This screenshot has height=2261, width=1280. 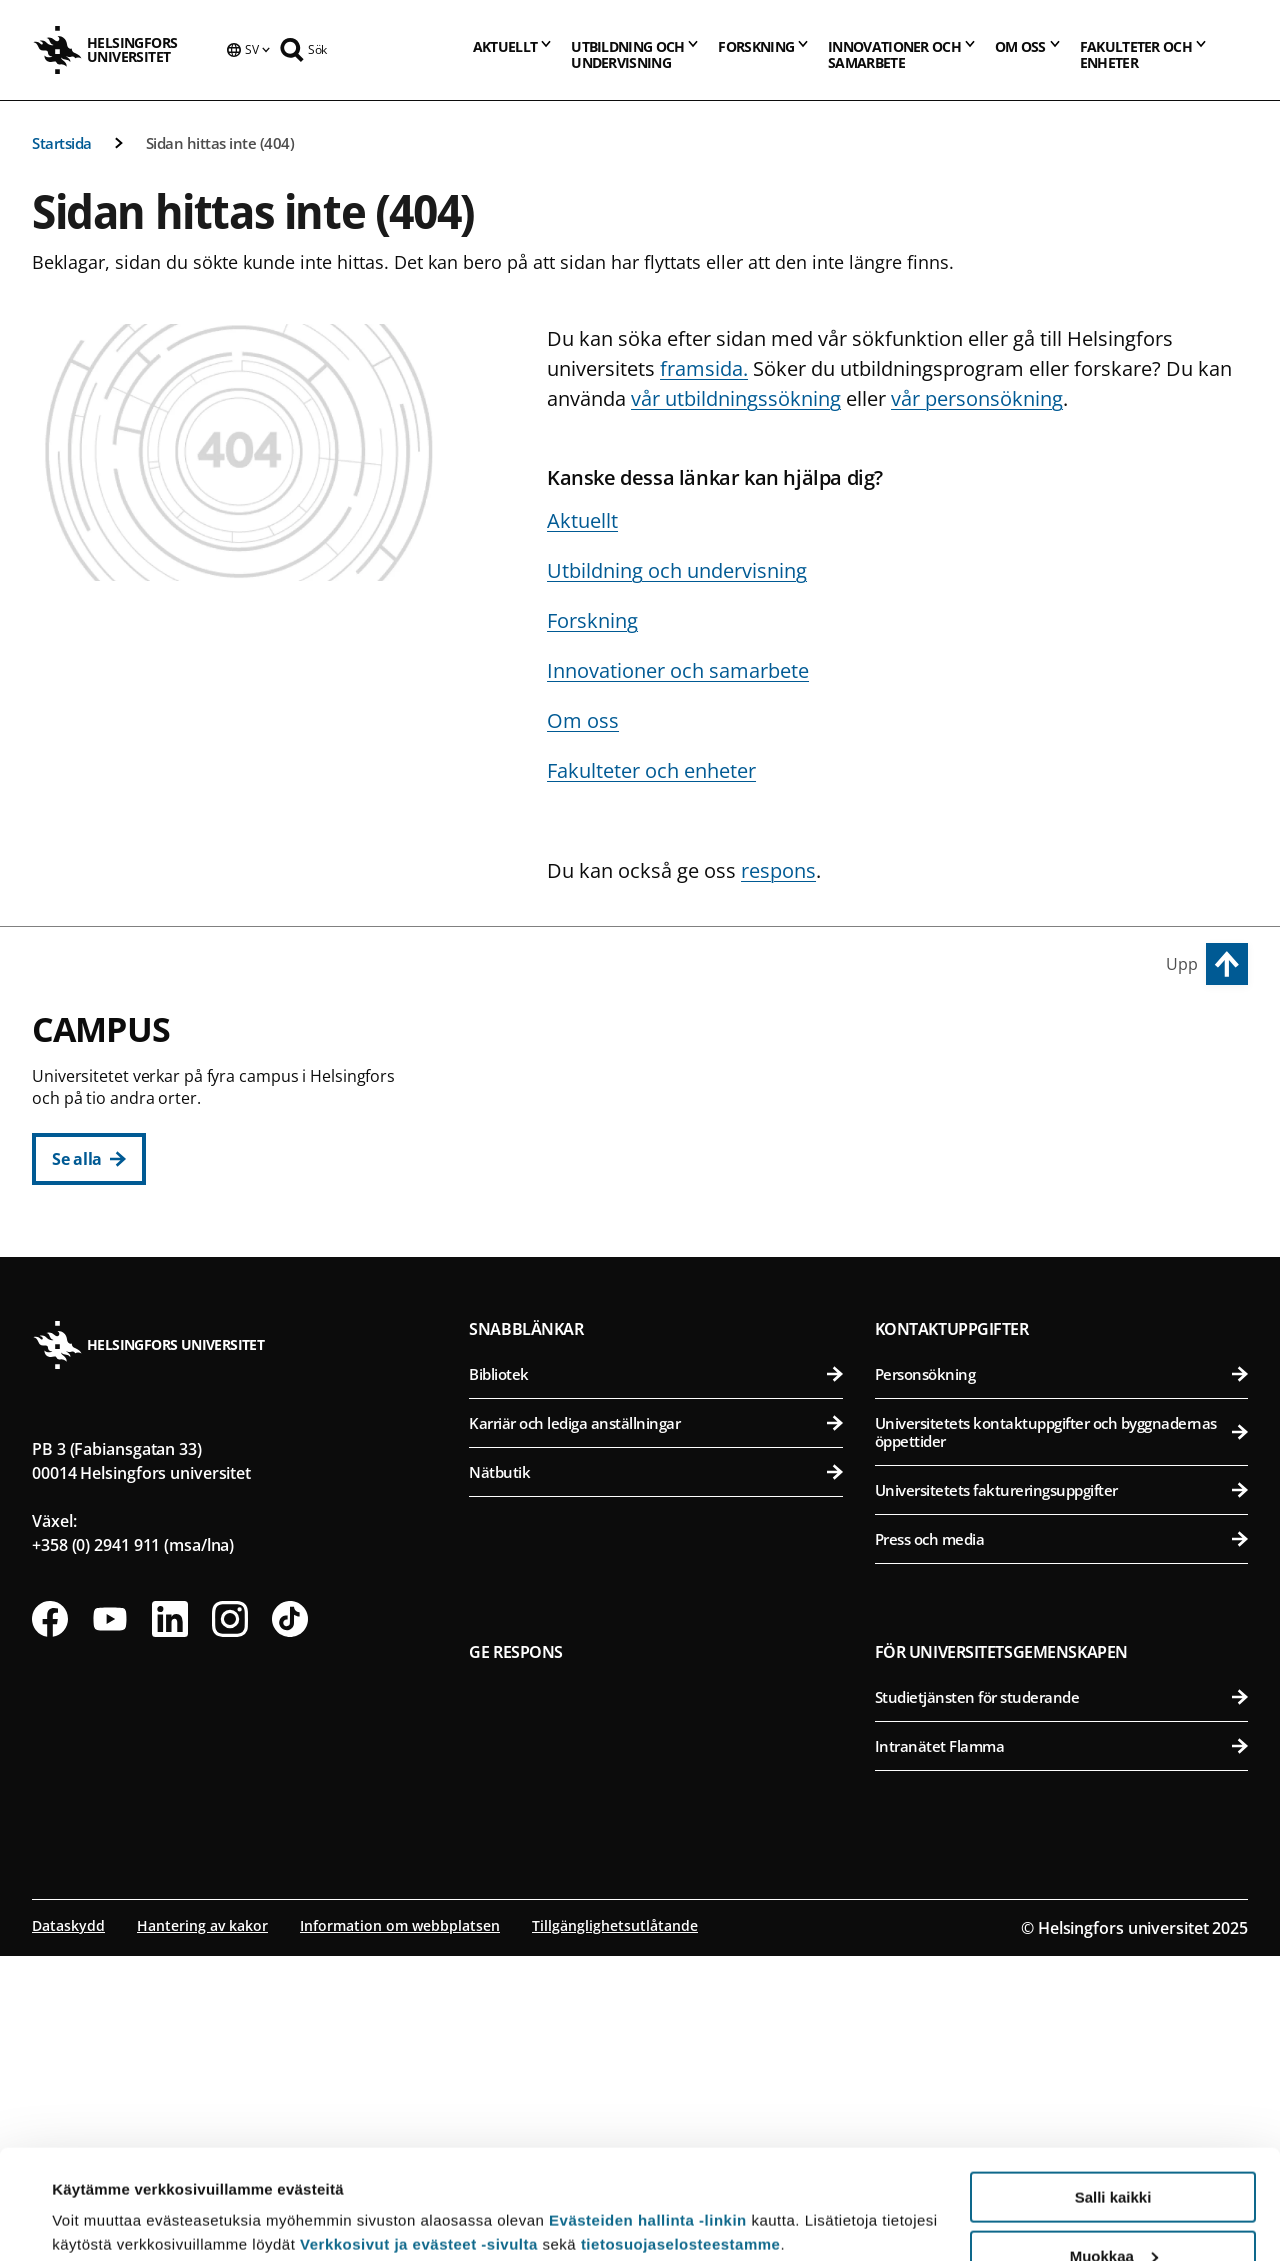 What do you see at coordinates (681, 2141) in the screenshot?
I see `tietosuojaselosteestamme` at bounding box center [681, 2141].